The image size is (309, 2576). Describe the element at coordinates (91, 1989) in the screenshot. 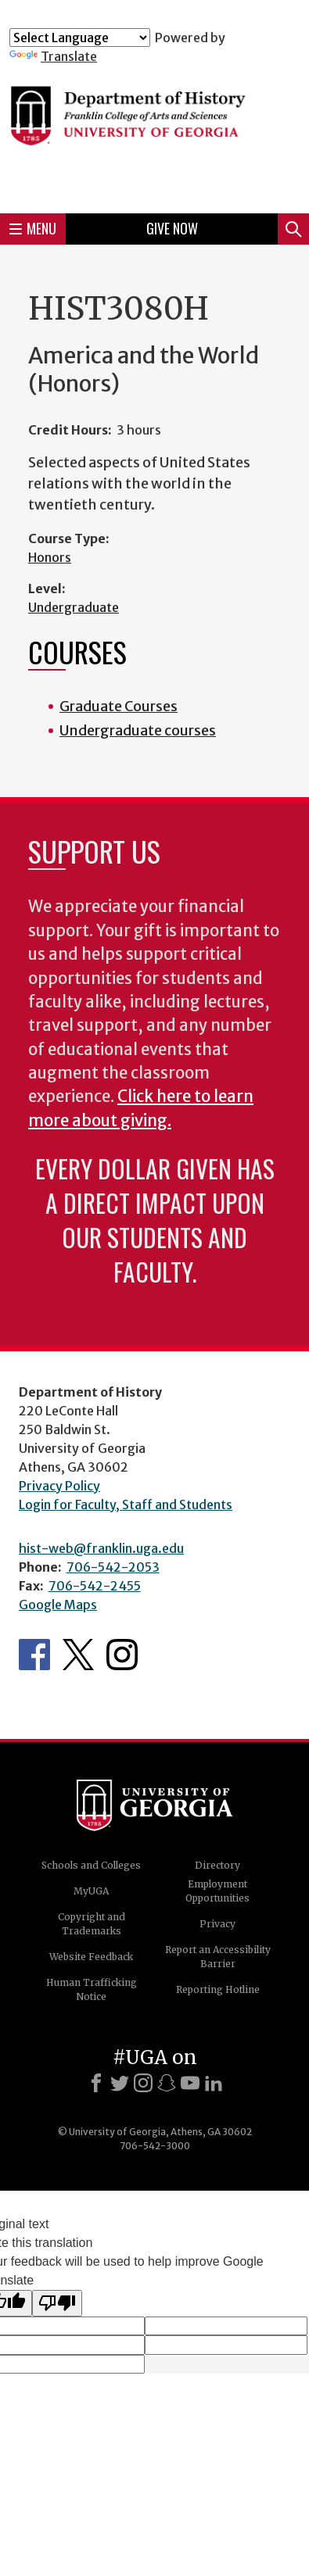

I see `Human Trafficking Notice` at that location.